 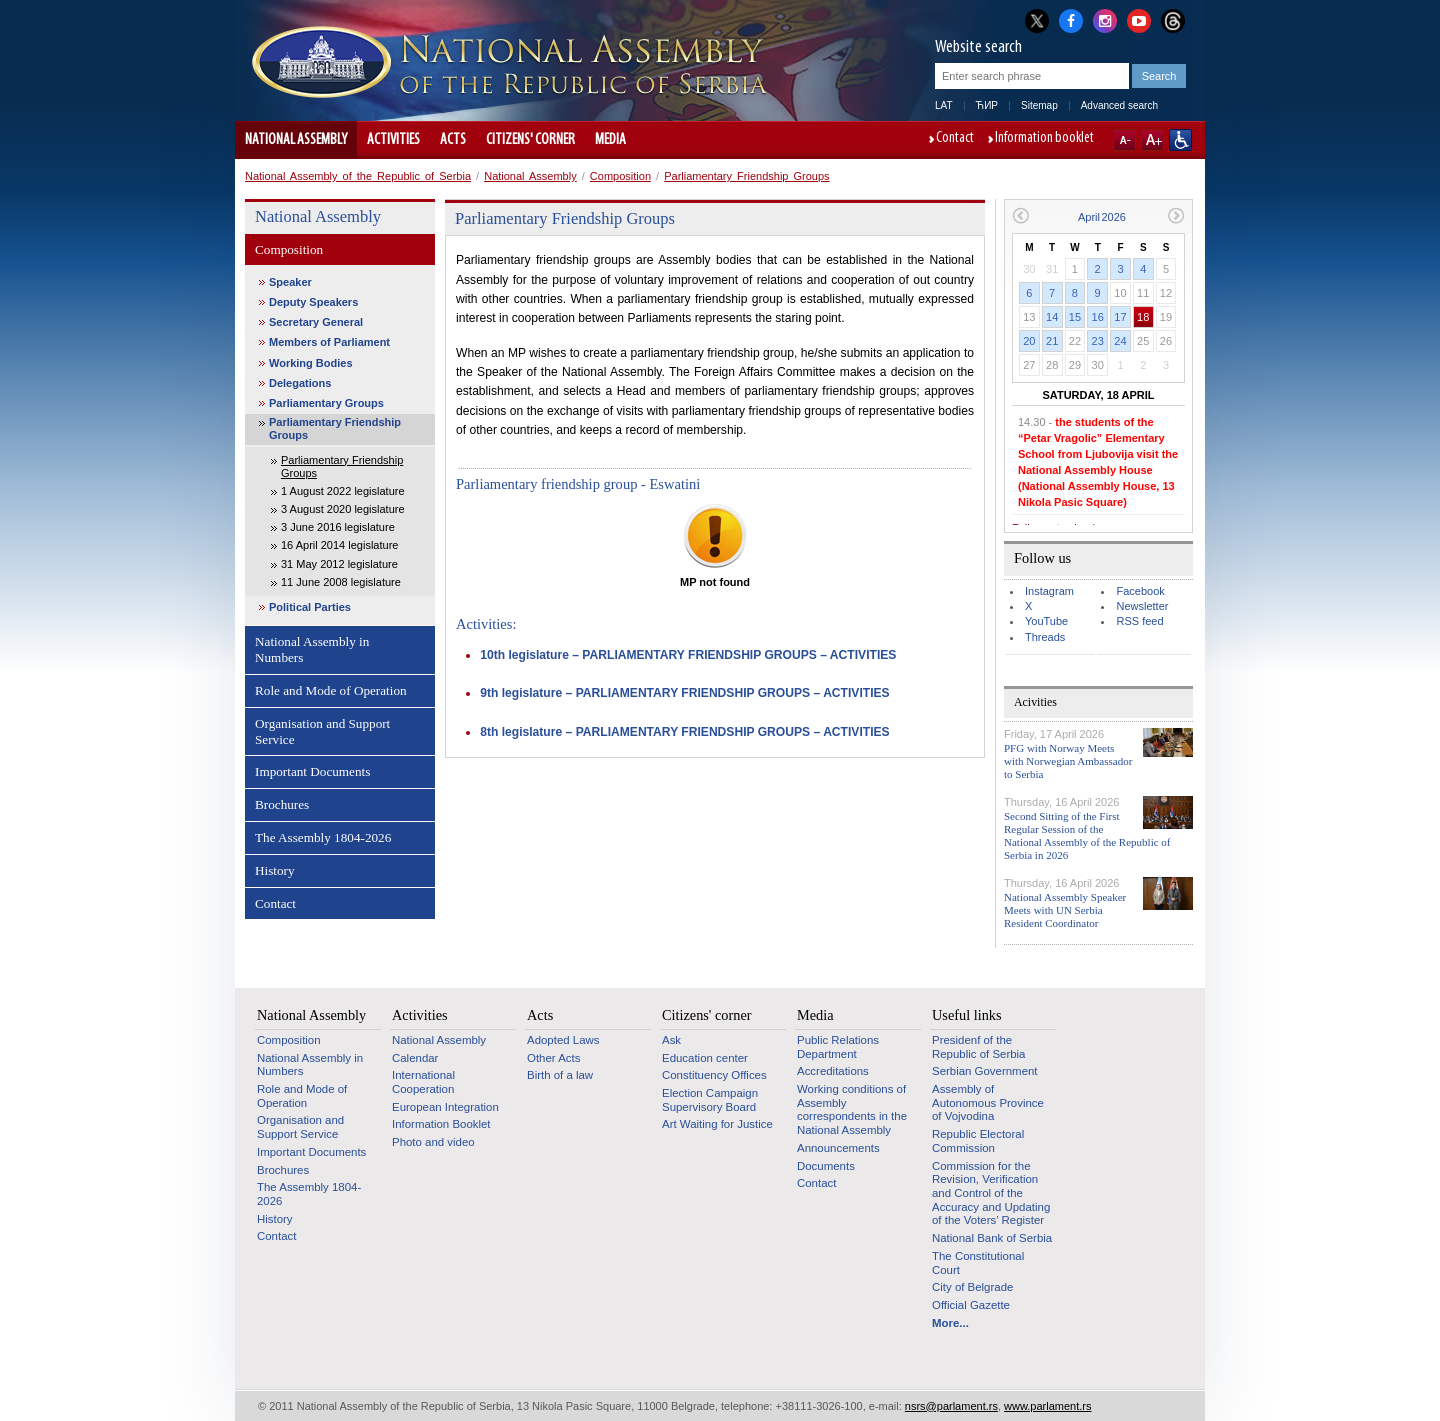 What do you see at coordinates (423, 1082) in the screenshot?
I see `International Cooperation` at bounding box center [423, 1082].